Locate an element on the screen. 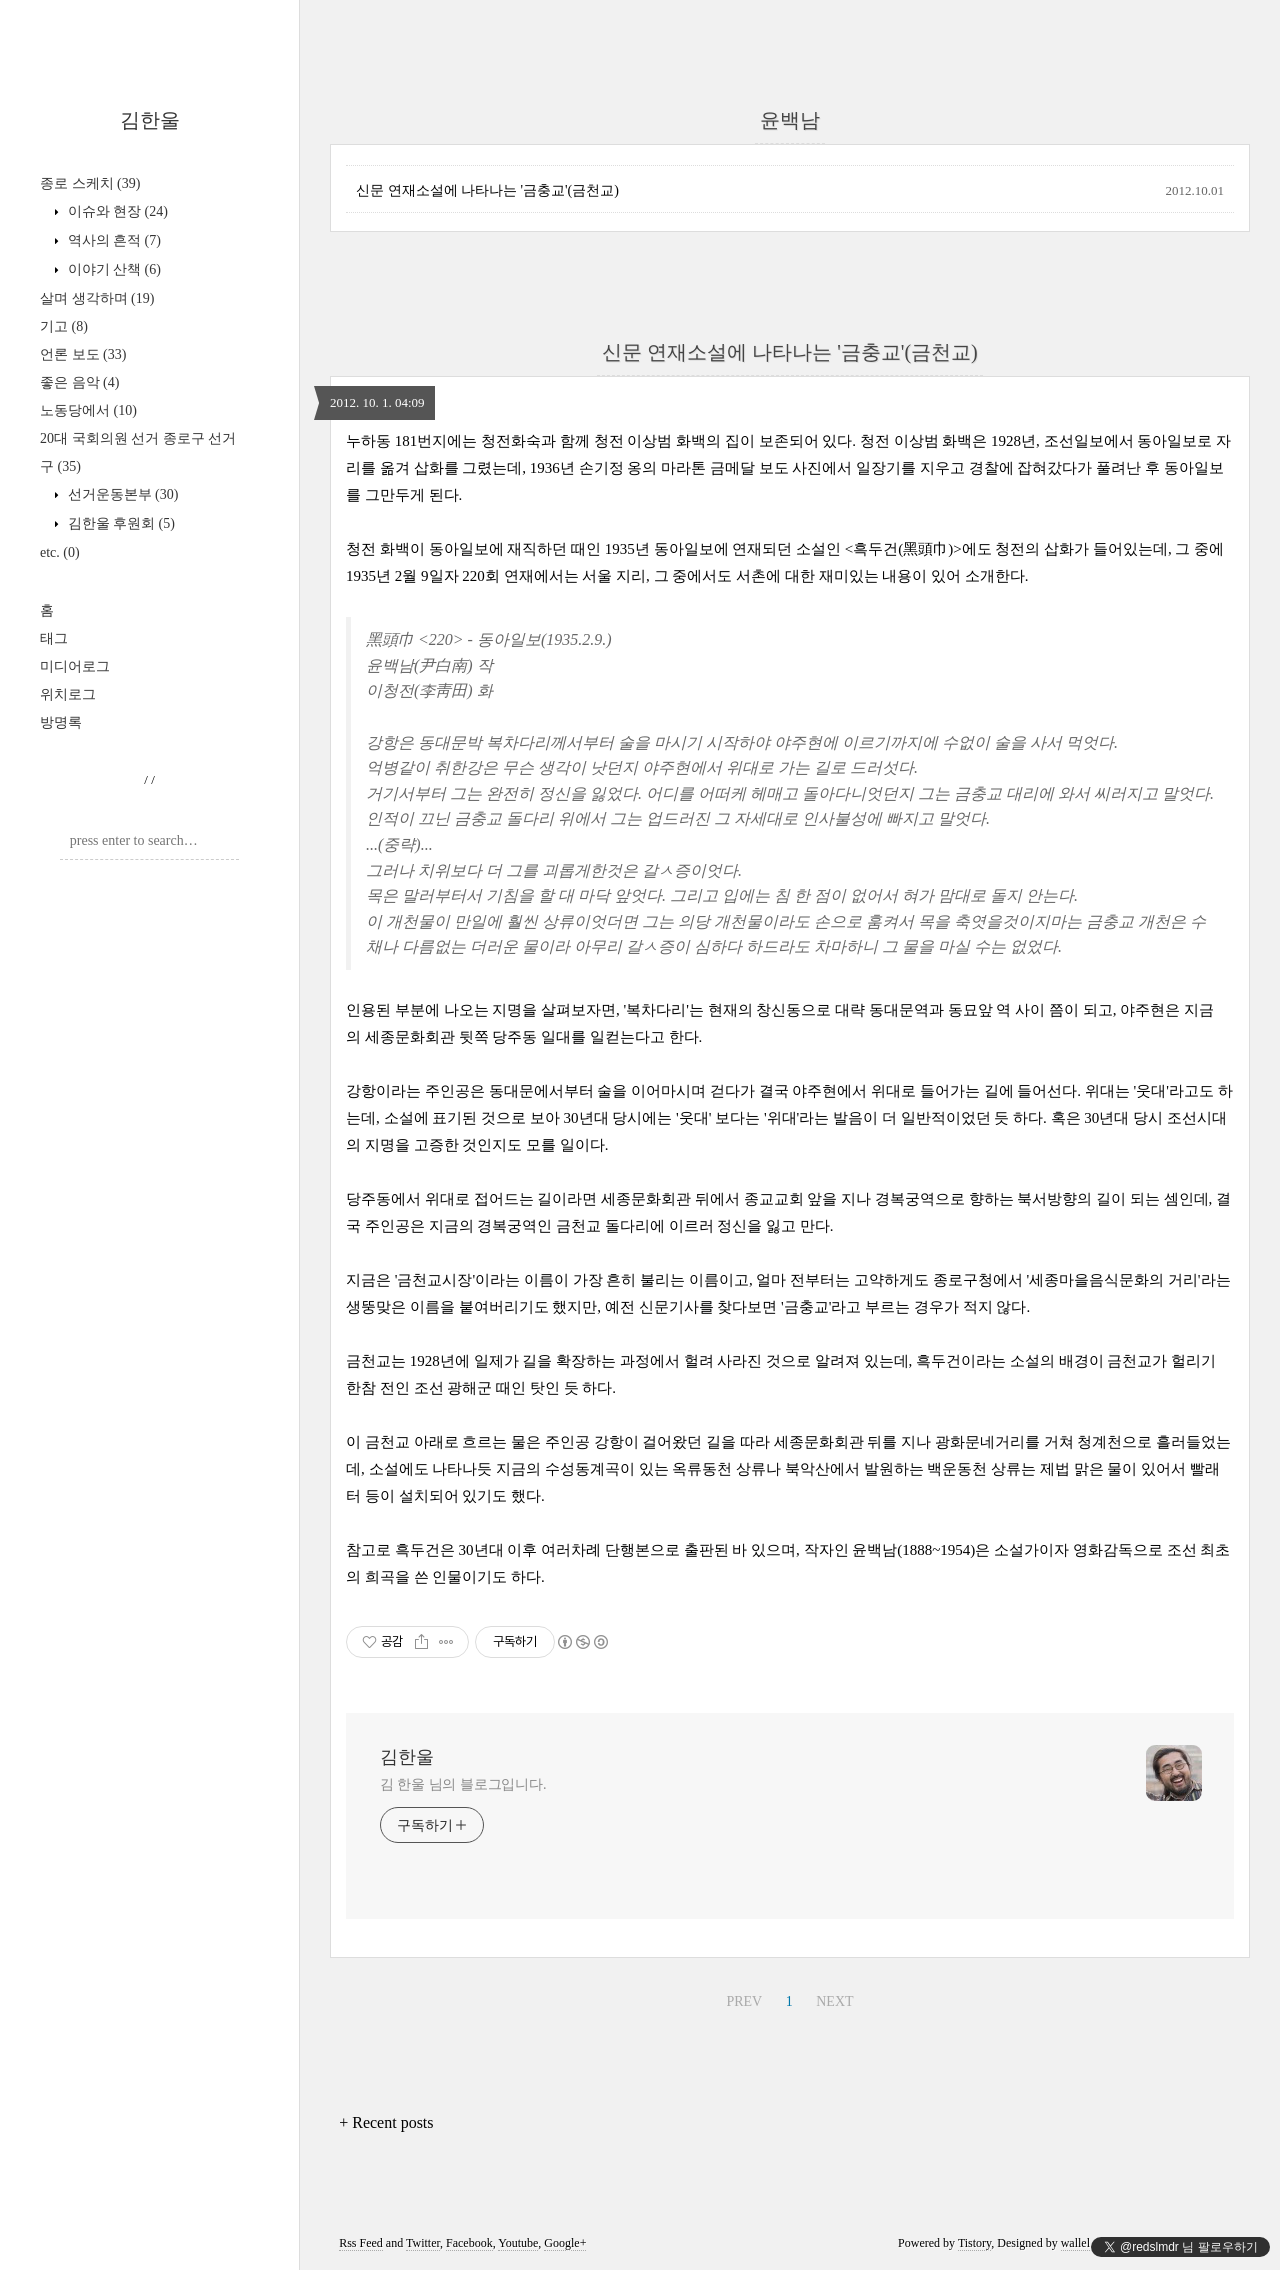 The image size is (1280, 2270). 언론 보도 is located at coordinates (83, 354).